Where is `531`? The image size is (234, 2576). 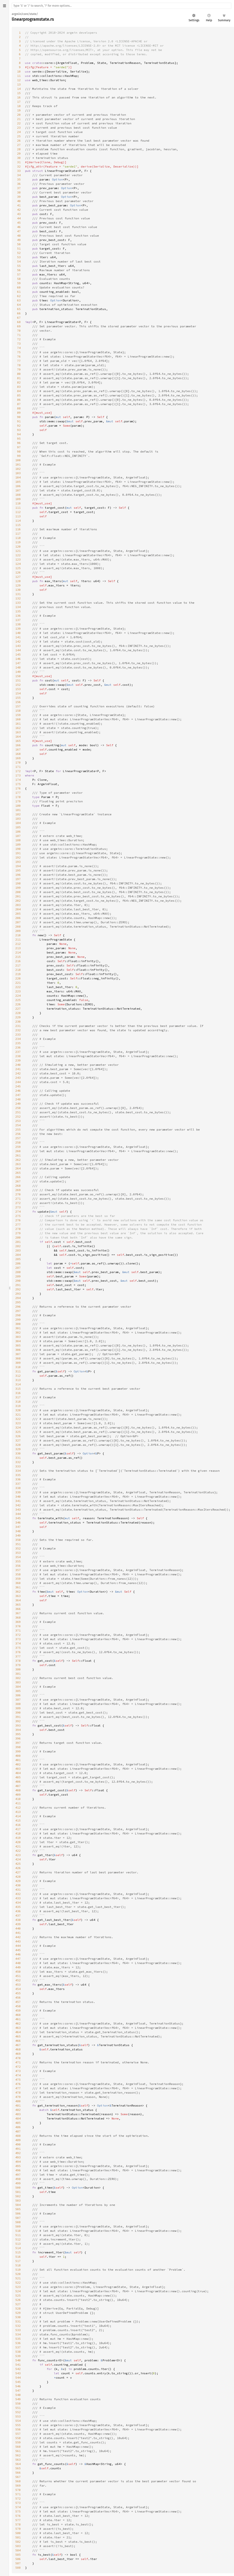
531 is located at coordinates (18, 2321).